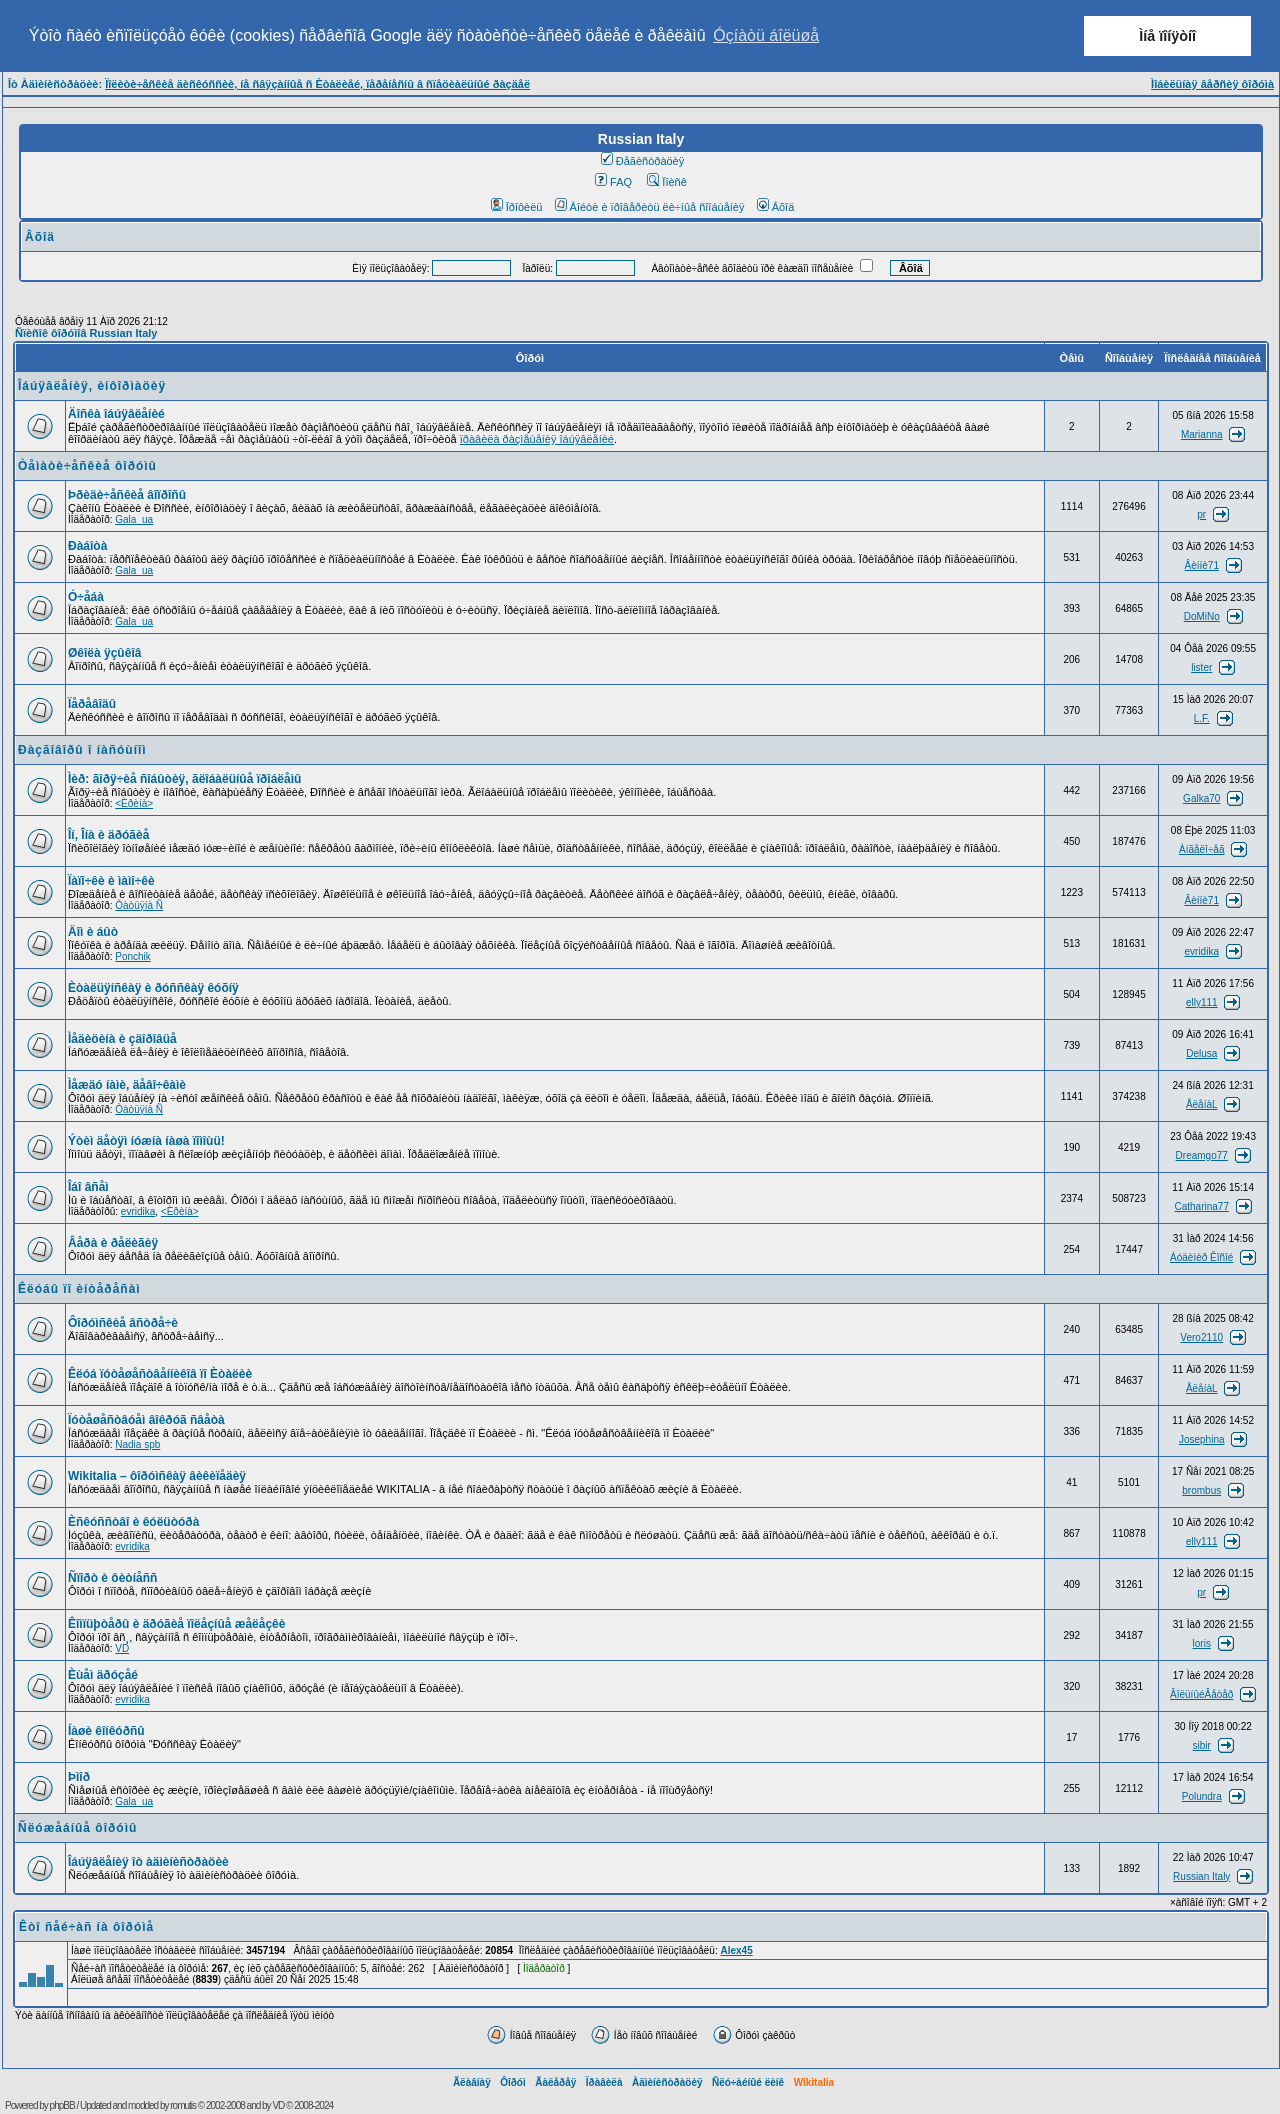 The height and width of the screenshot is (2114, 1280). I want to click on Nadia spb, so click(137, 1444).